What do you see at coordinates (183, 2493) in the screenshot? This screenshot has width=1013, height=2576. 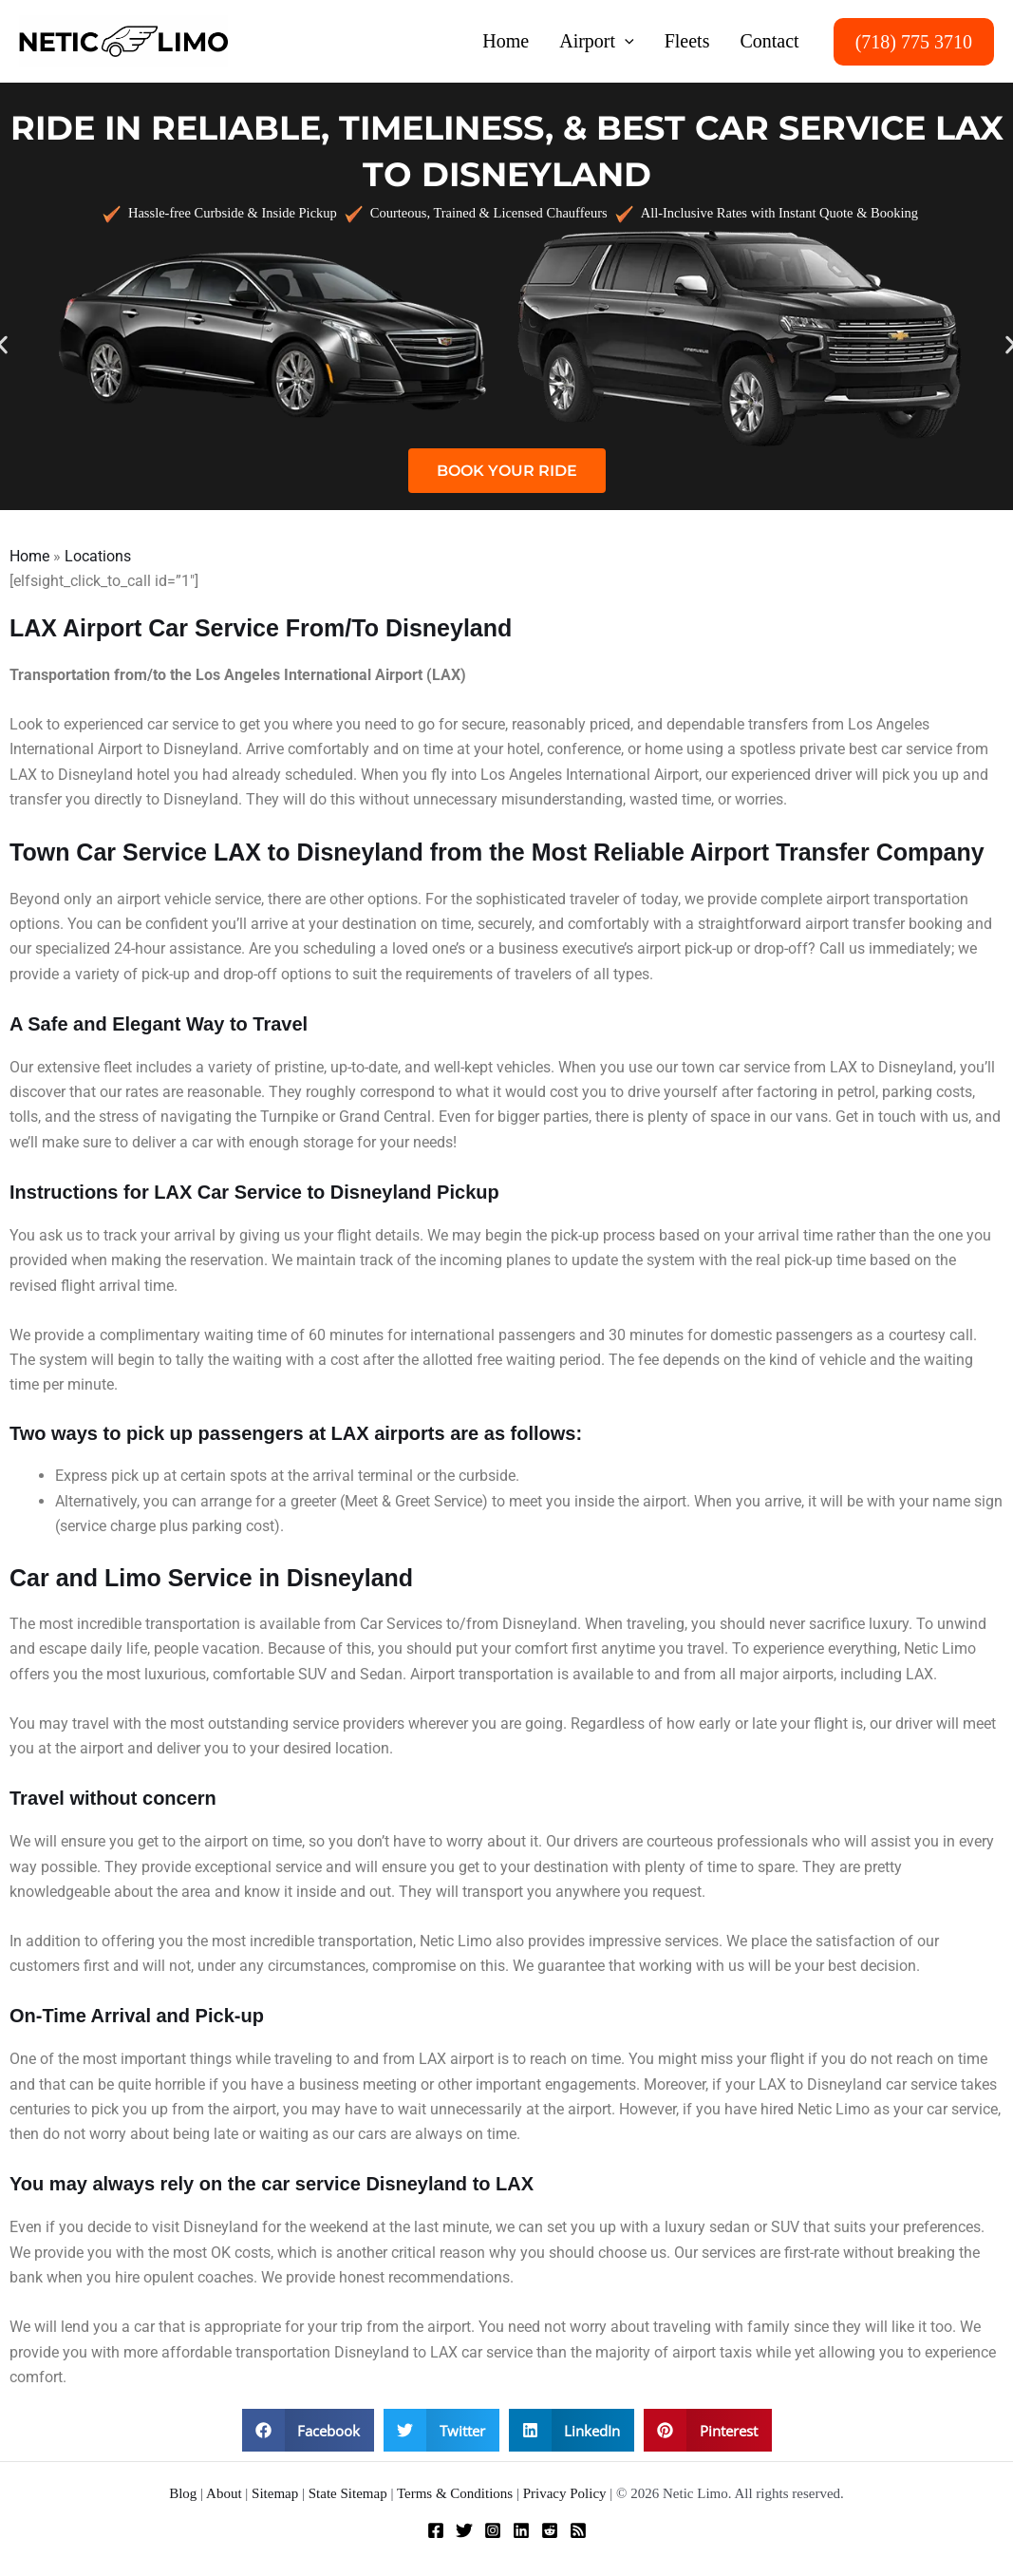 I see `Blog` at bounding box center [183, 2493].